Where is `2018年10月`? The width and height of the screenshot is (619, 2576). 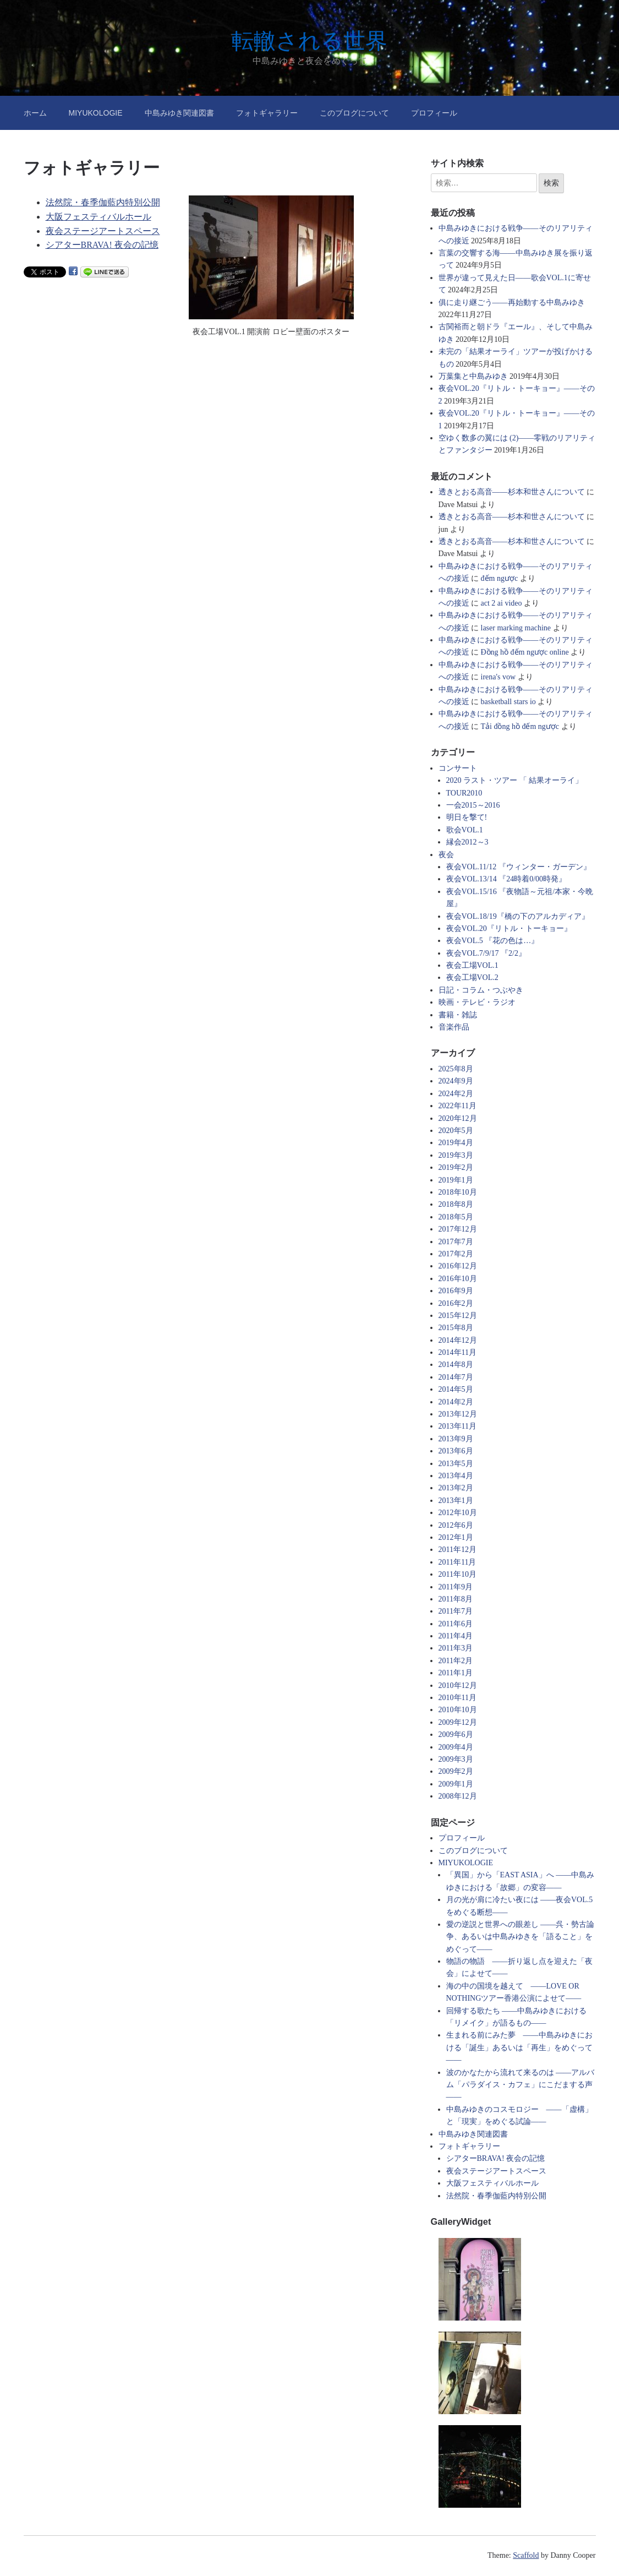
2018年10月 is located at coordinates (458, 1192).